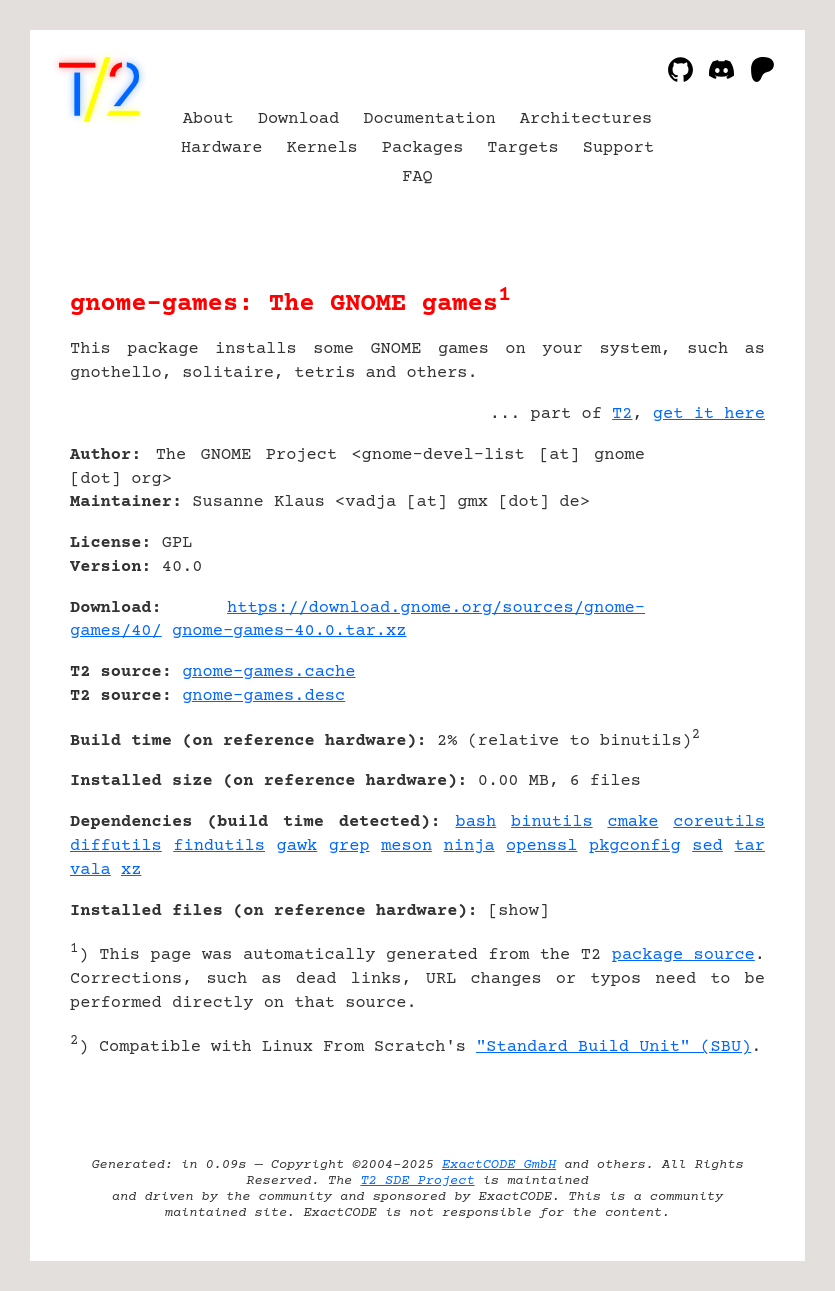 The height and width of the screenshot is (1291, 835). What do you see at coordinates (618, 148) in the screenshot?
I see `Support` at bounding box center [618, 148].